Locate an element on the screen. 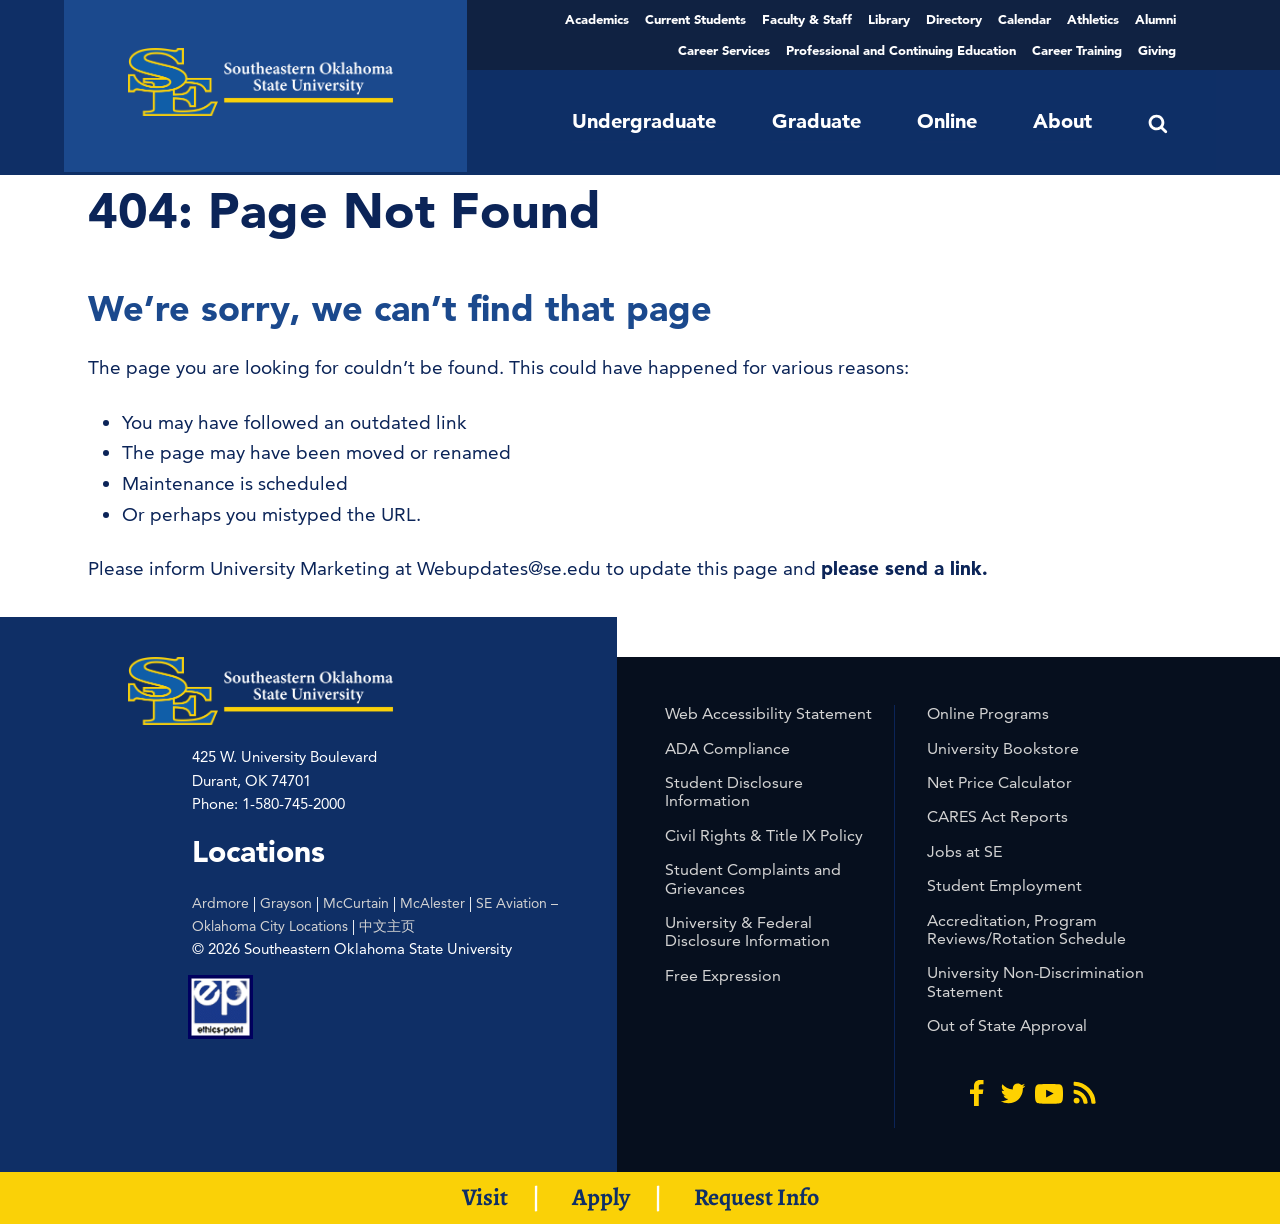 The height and width of the screenshot is (1224, 1280). University Bookstore is located at coordinates (1003, 748).